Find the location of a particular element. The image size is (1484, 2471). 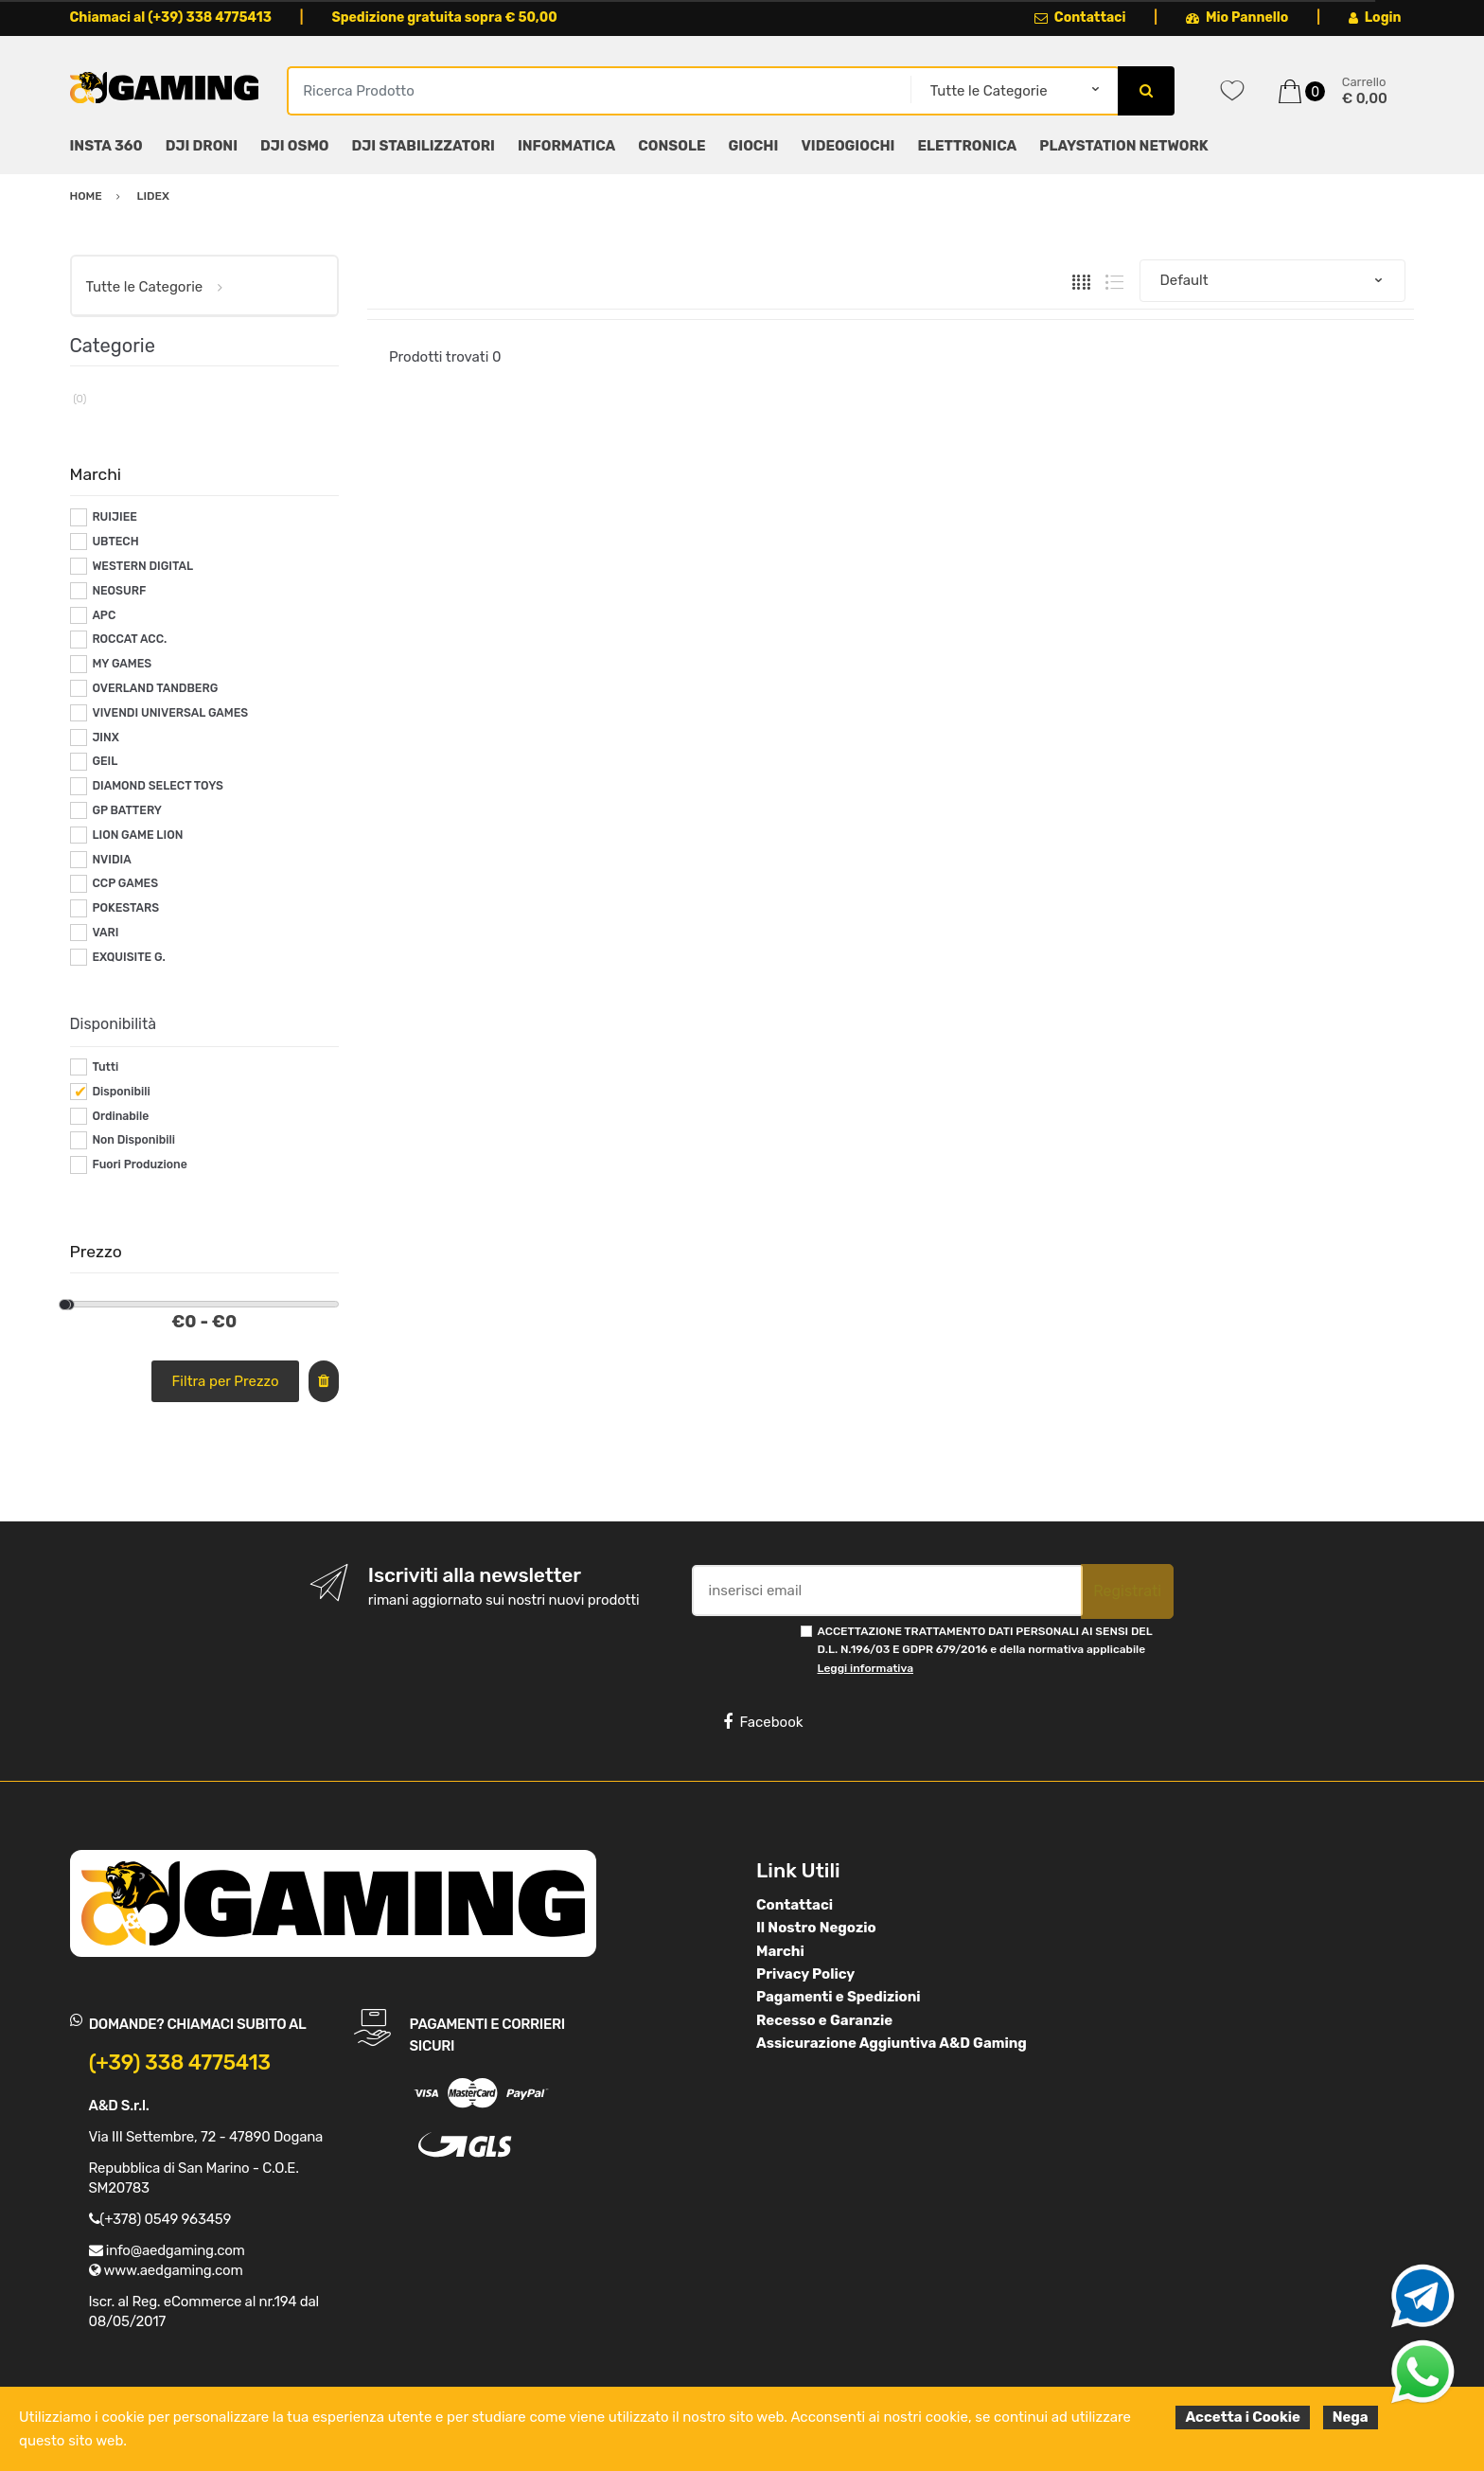

INSTA 360 is located at coordinates (106, 145).